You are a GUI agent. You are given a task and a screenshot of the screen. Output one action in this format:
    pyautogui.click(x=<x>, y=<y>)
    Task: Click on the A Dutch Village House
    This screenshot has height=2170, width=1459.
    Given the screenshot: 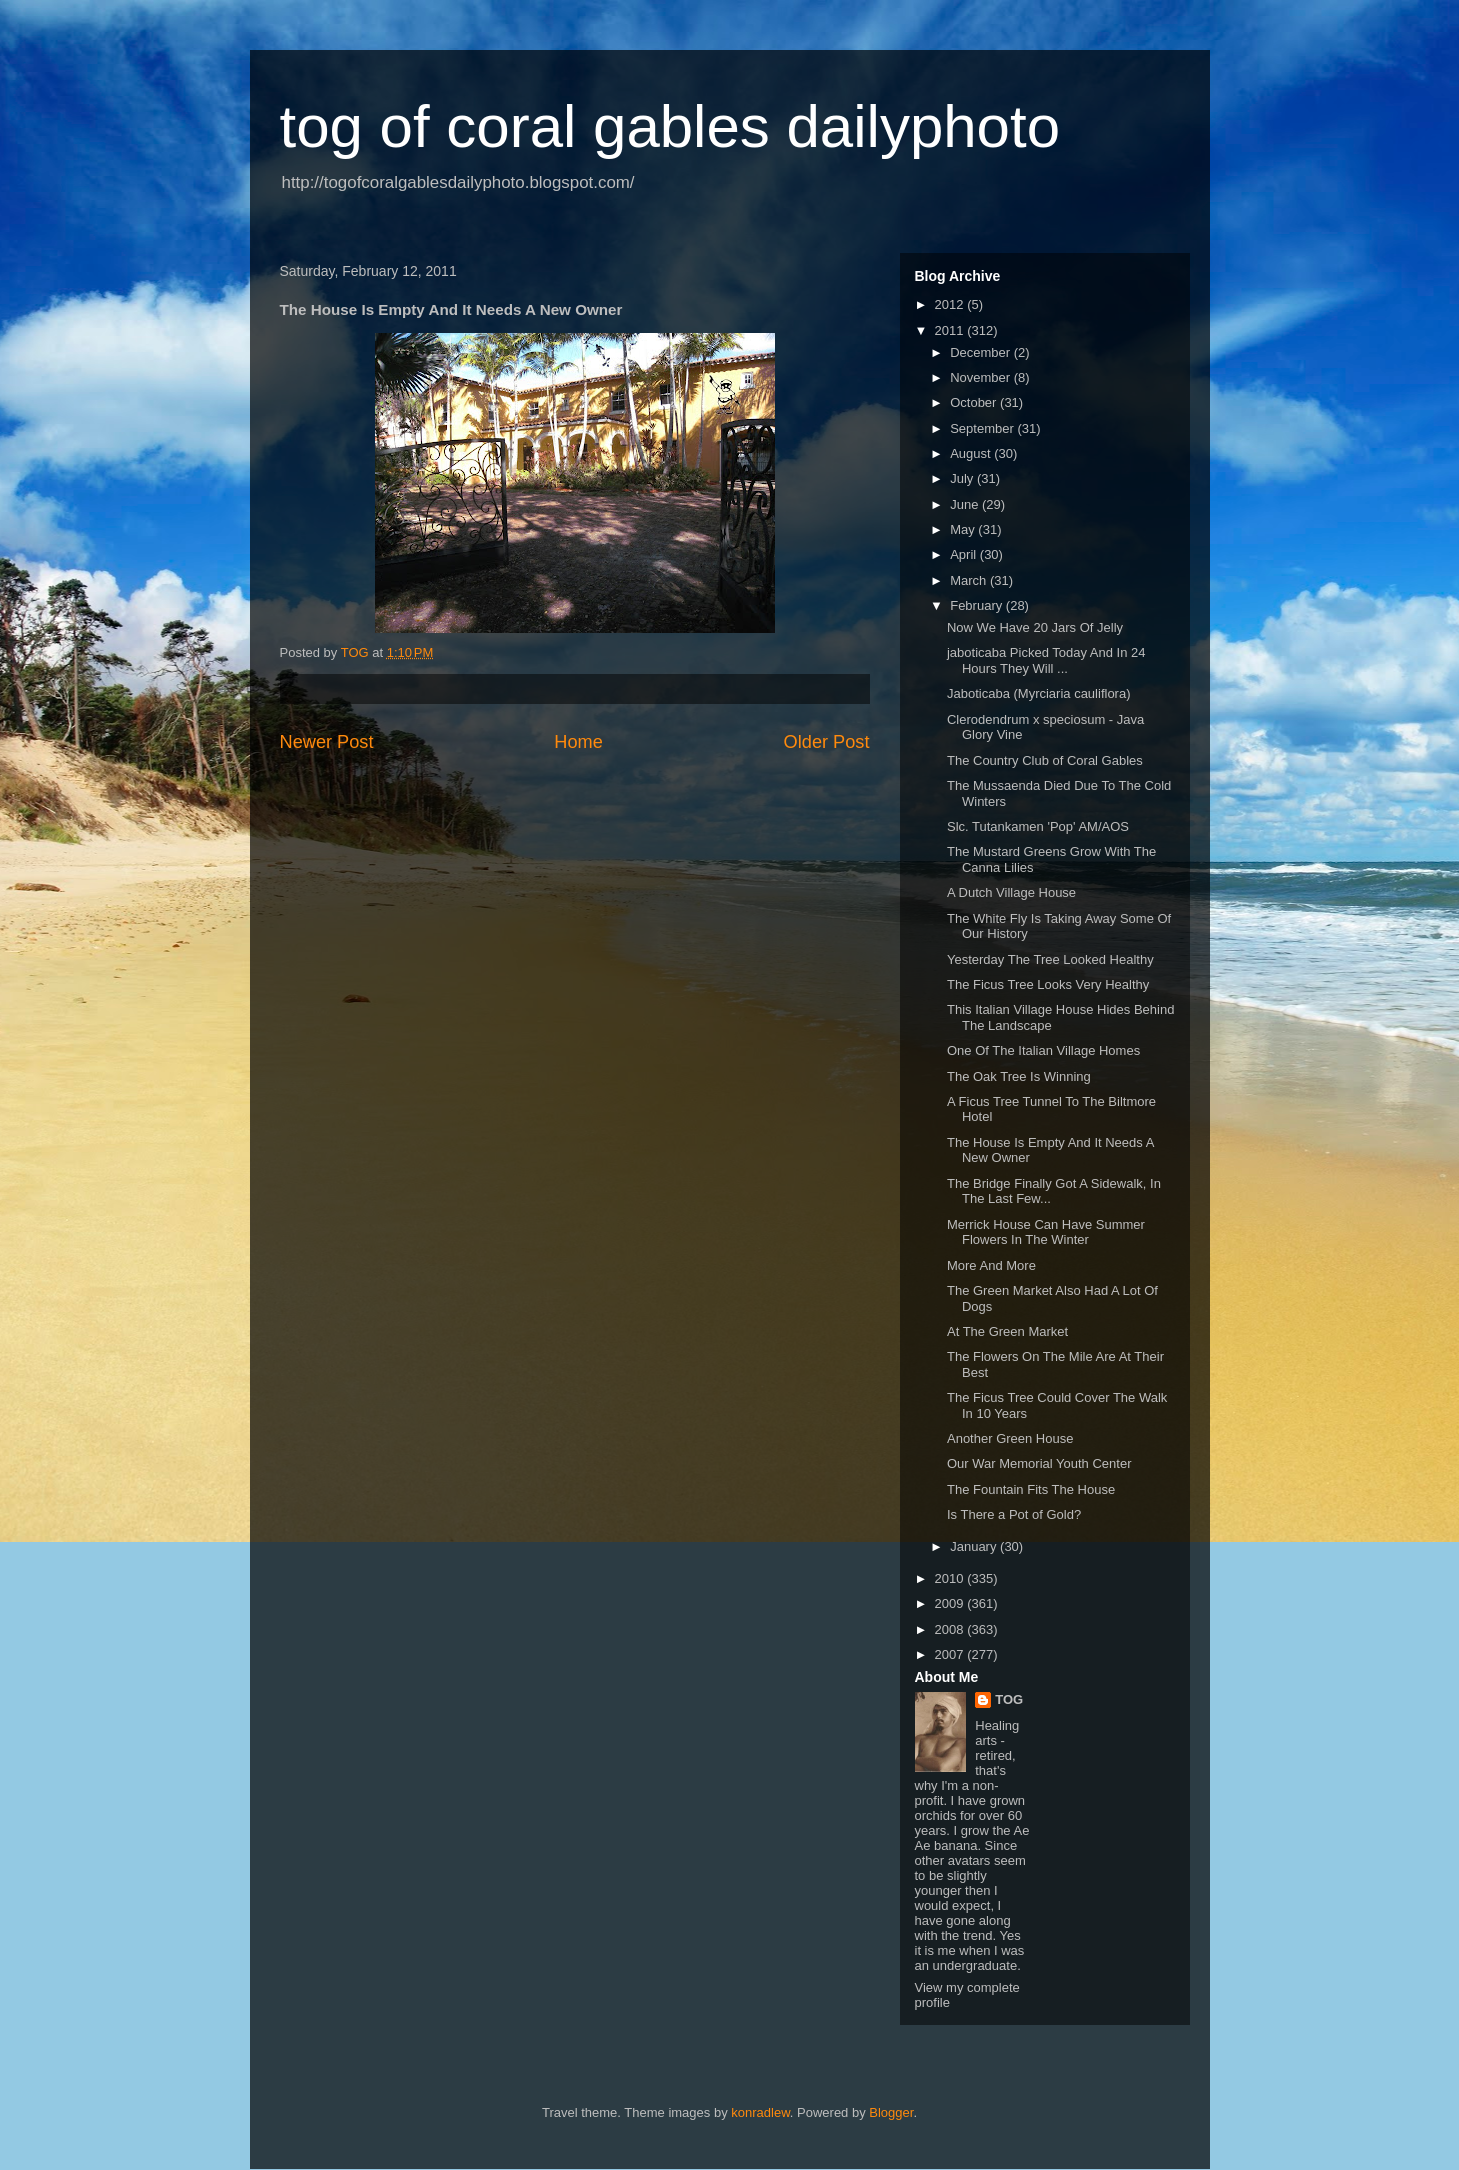 What is the action you would take?
    pyautogui.click(x=1011, y=892)
    